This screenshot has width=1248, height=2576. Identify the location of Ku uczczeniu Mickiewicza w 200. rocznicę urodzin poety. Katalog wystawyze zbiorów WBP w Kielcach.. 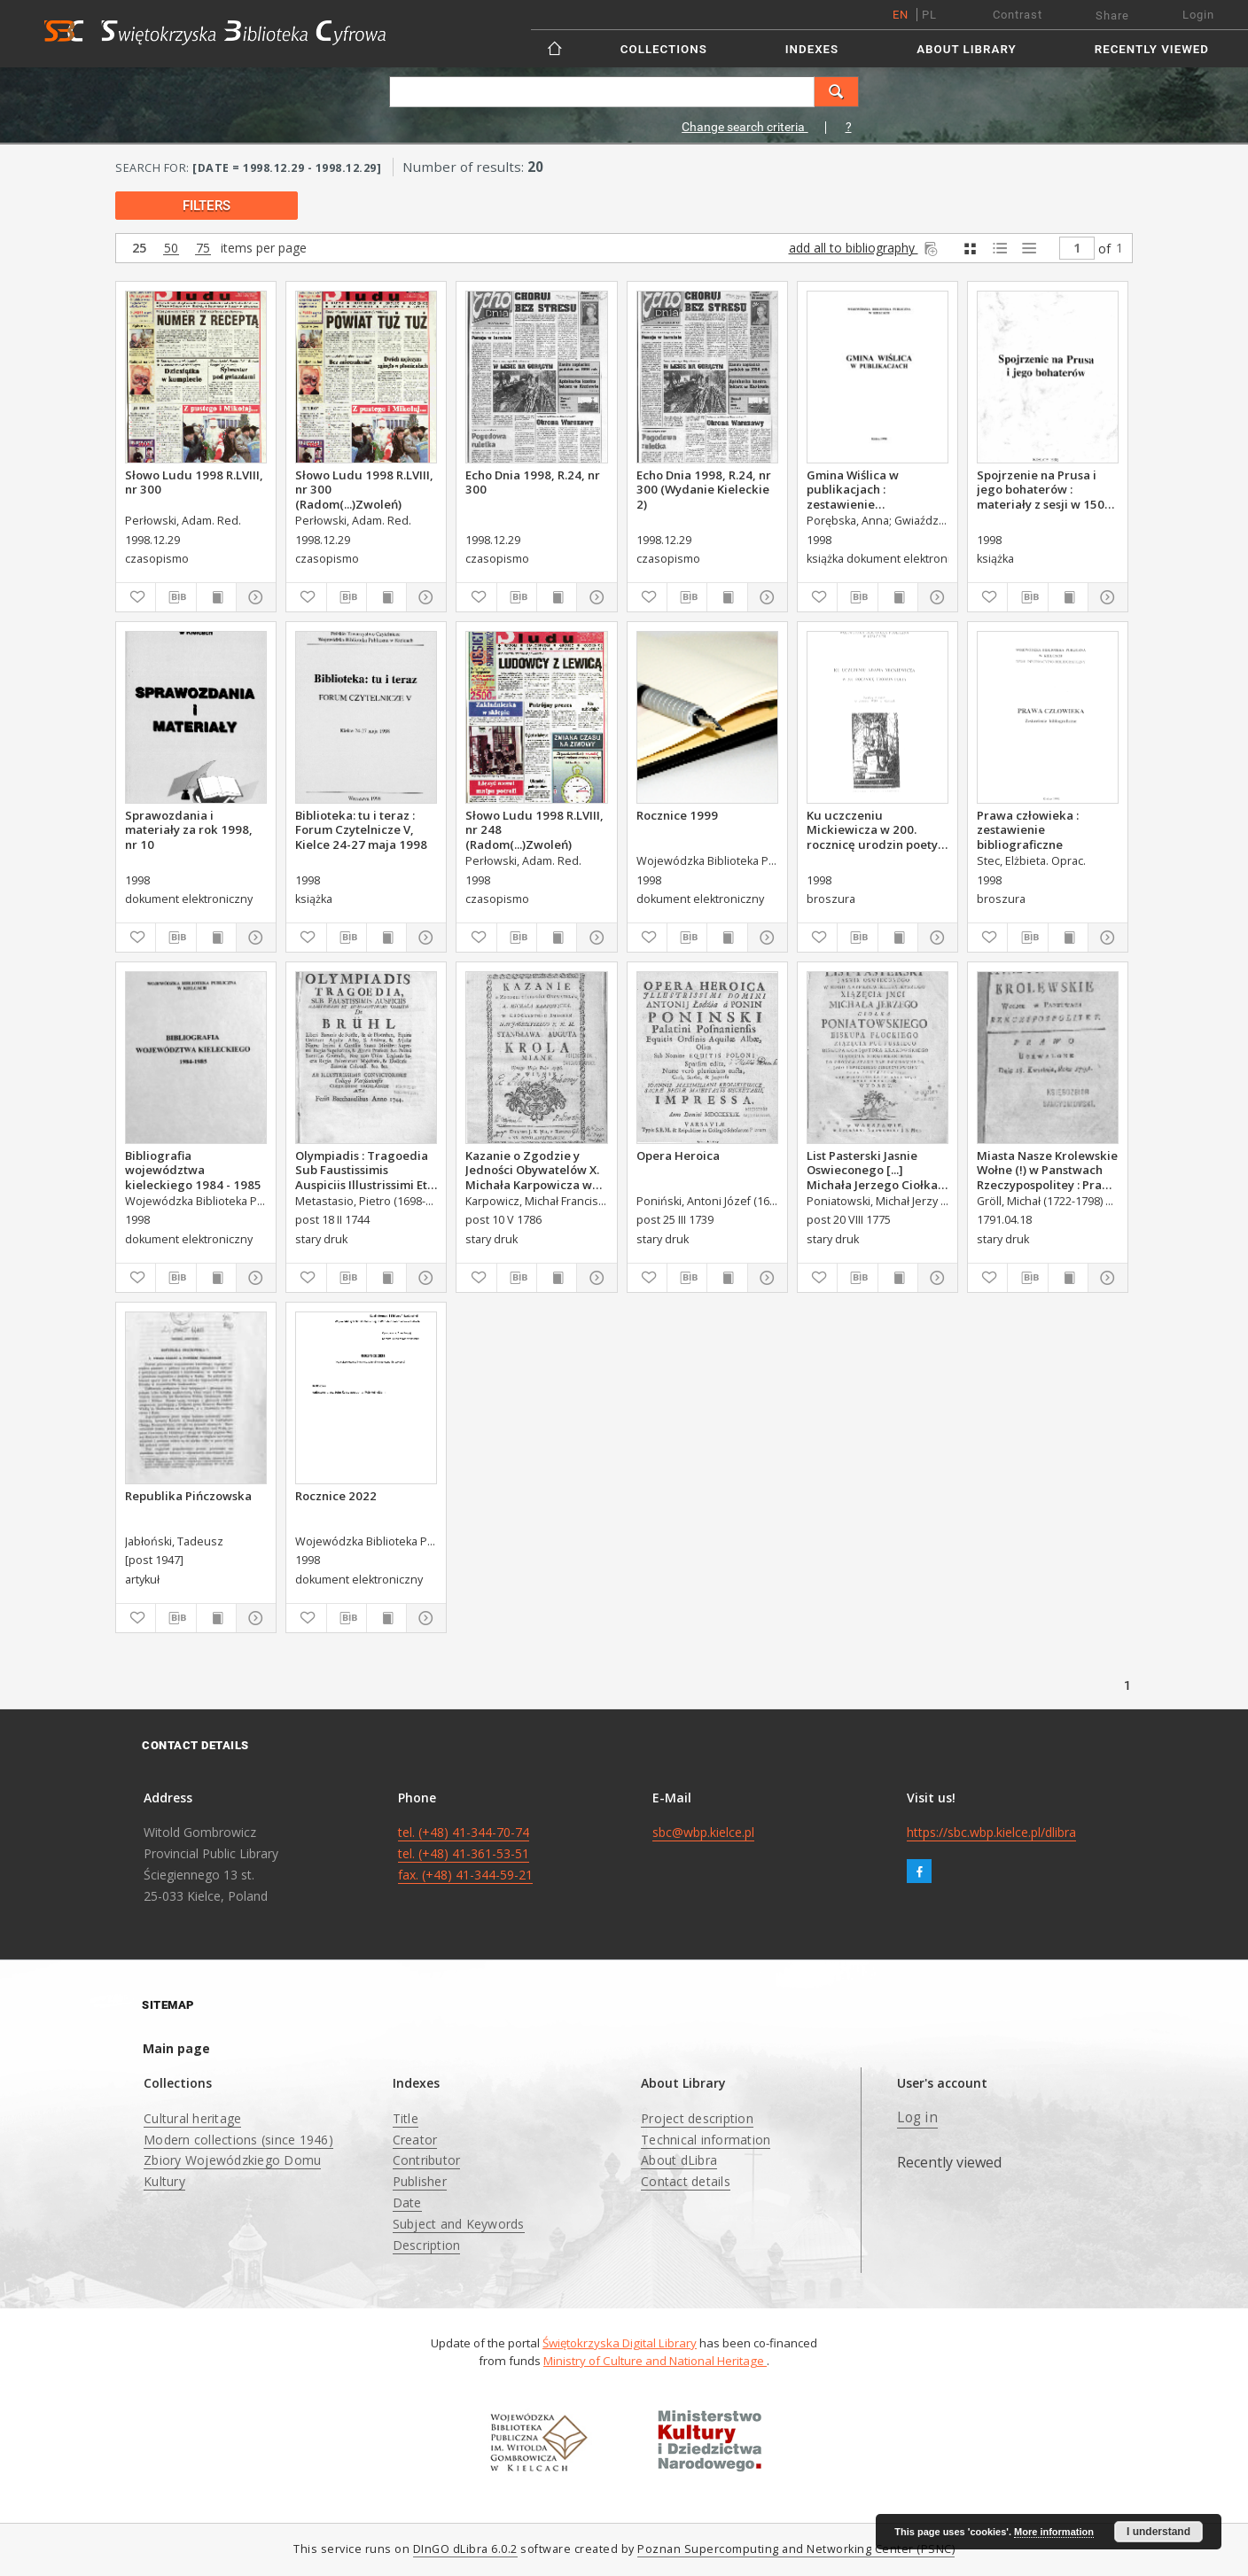
(876, 829).